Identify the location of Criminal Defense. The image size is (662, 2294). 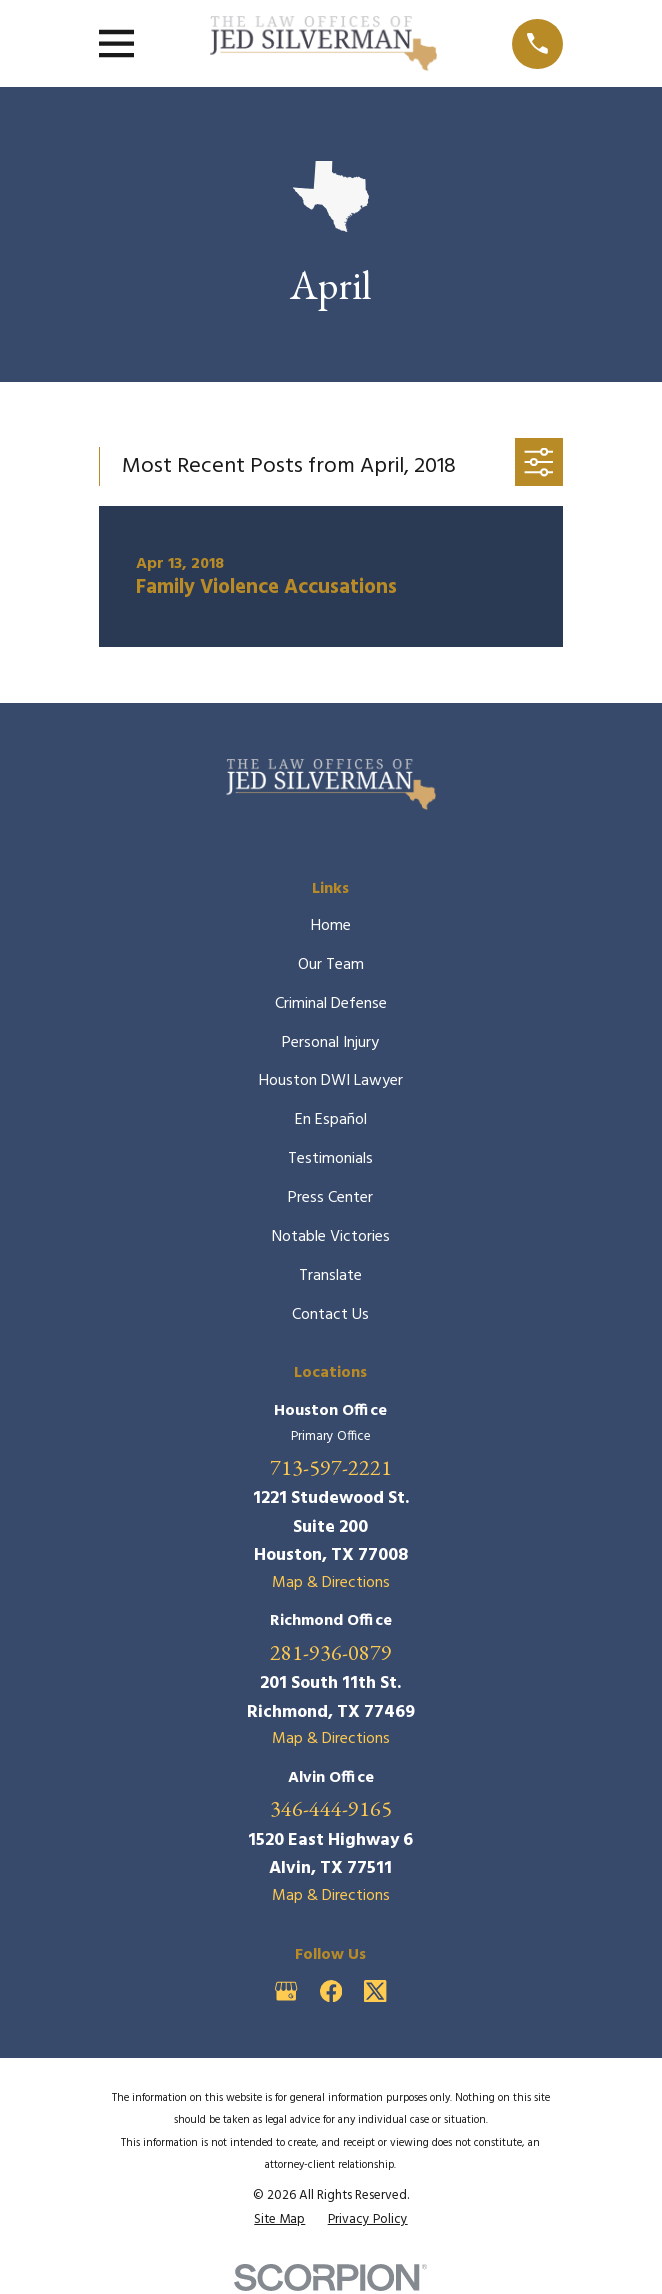
(331, 1004).